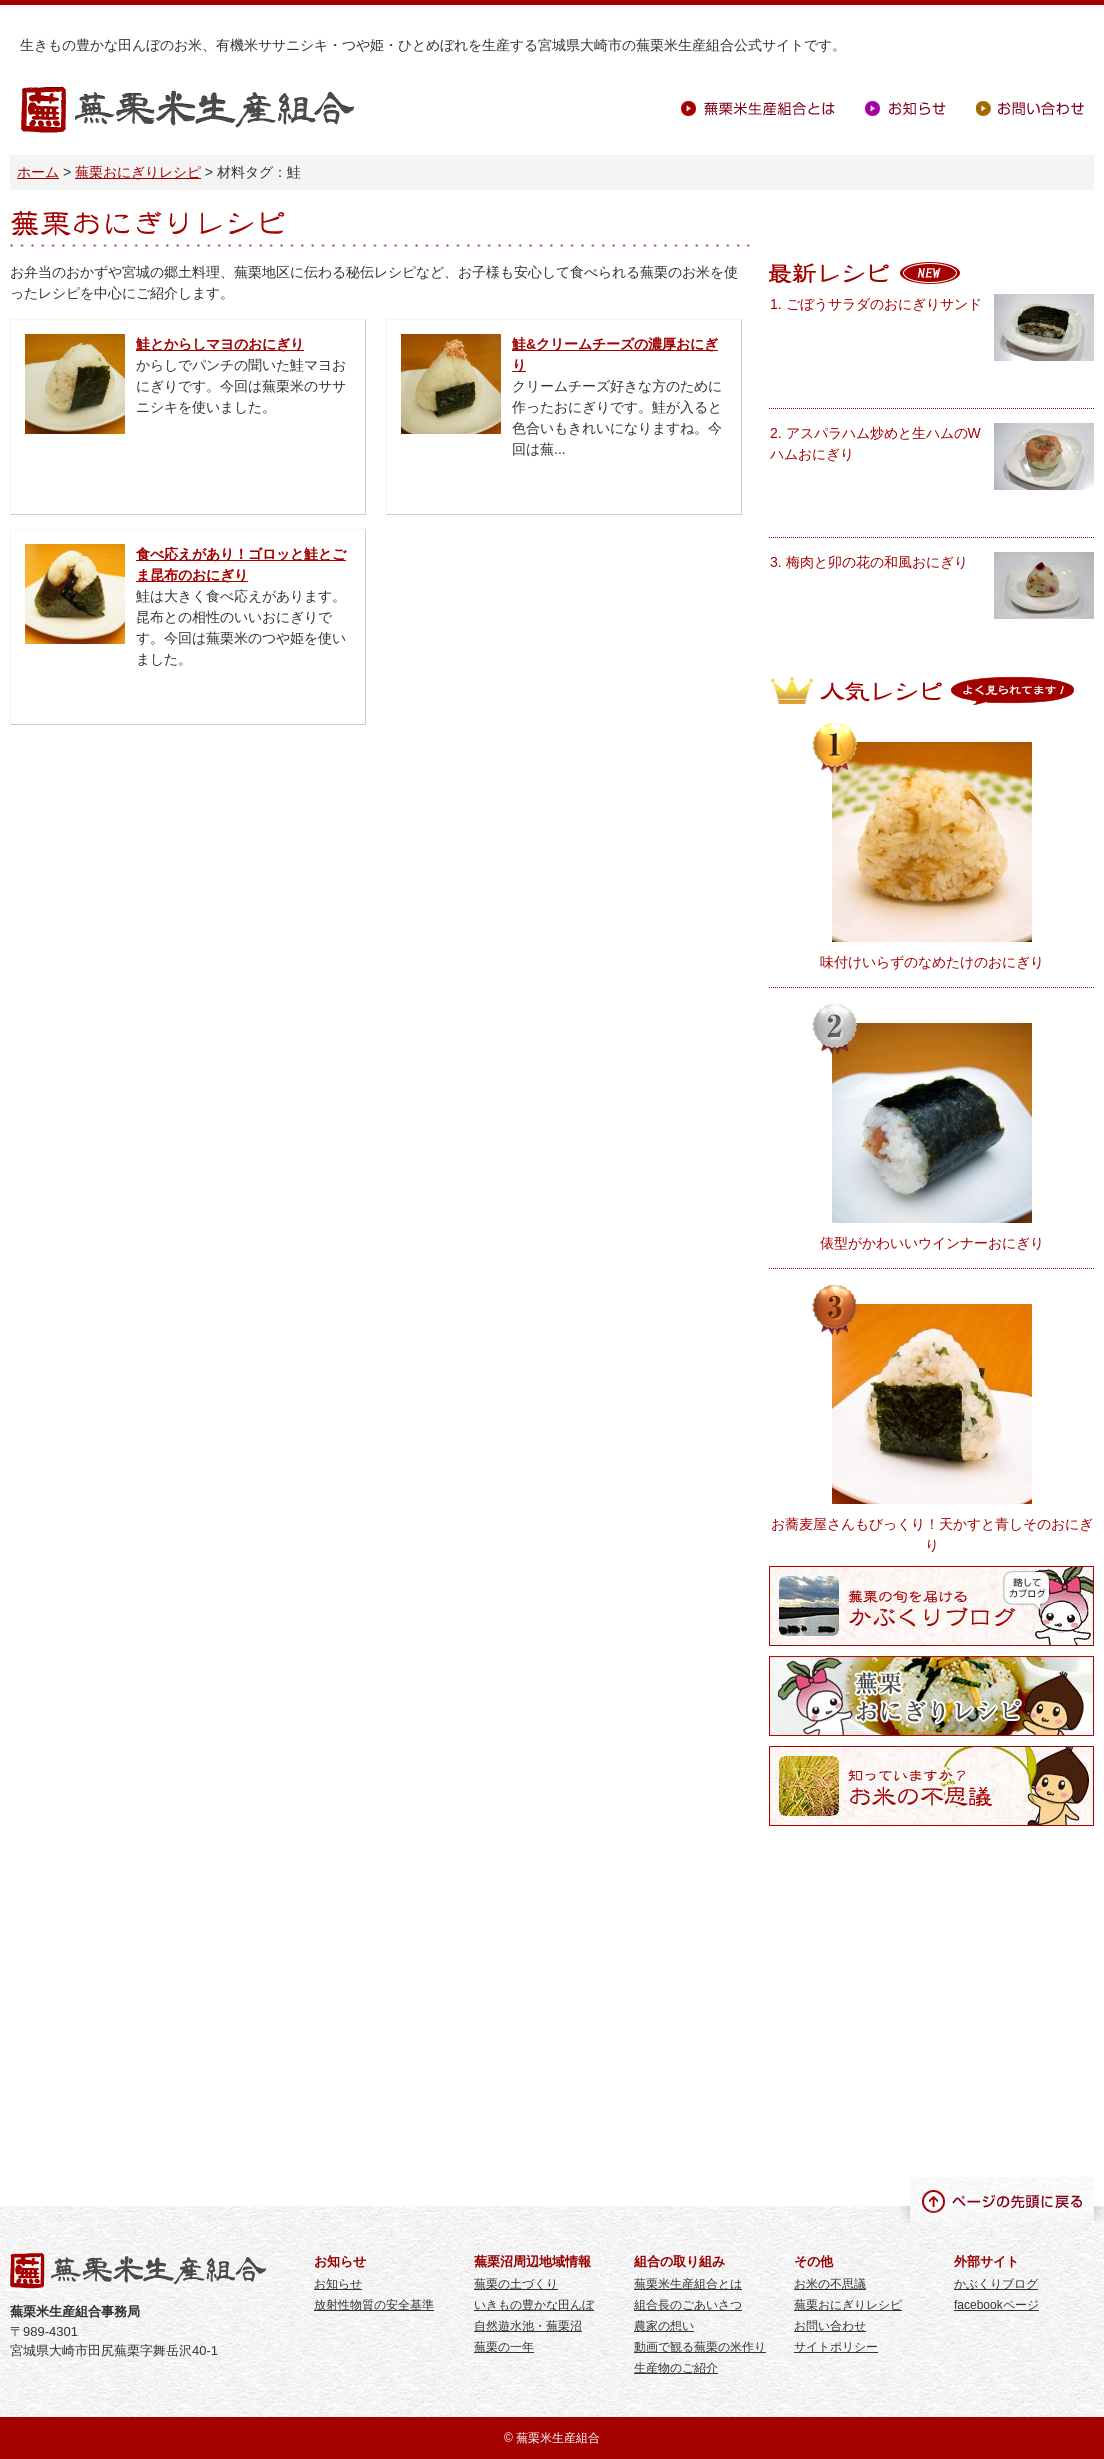 This screenshot has height=2459, width=1104. I want to click on 蕪栗おにぎりレシピ, so click(138, 172).